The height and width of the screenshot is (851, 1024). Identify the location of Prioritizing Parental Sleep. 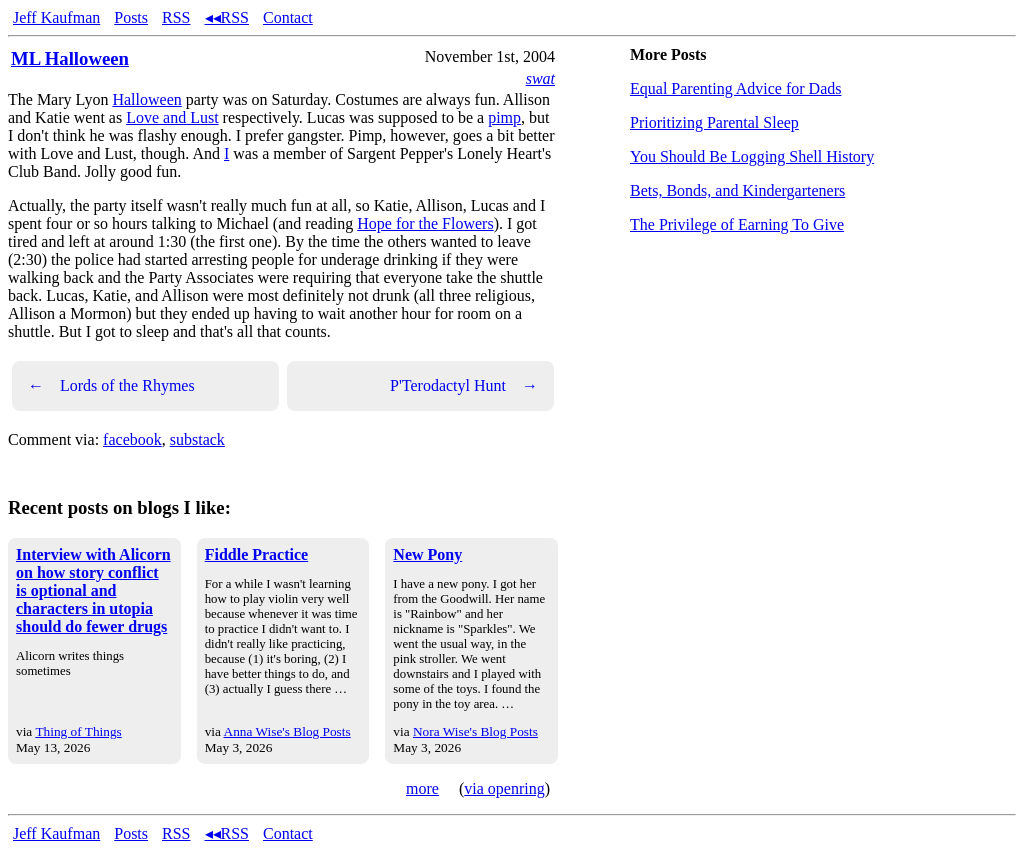
(714, 122).